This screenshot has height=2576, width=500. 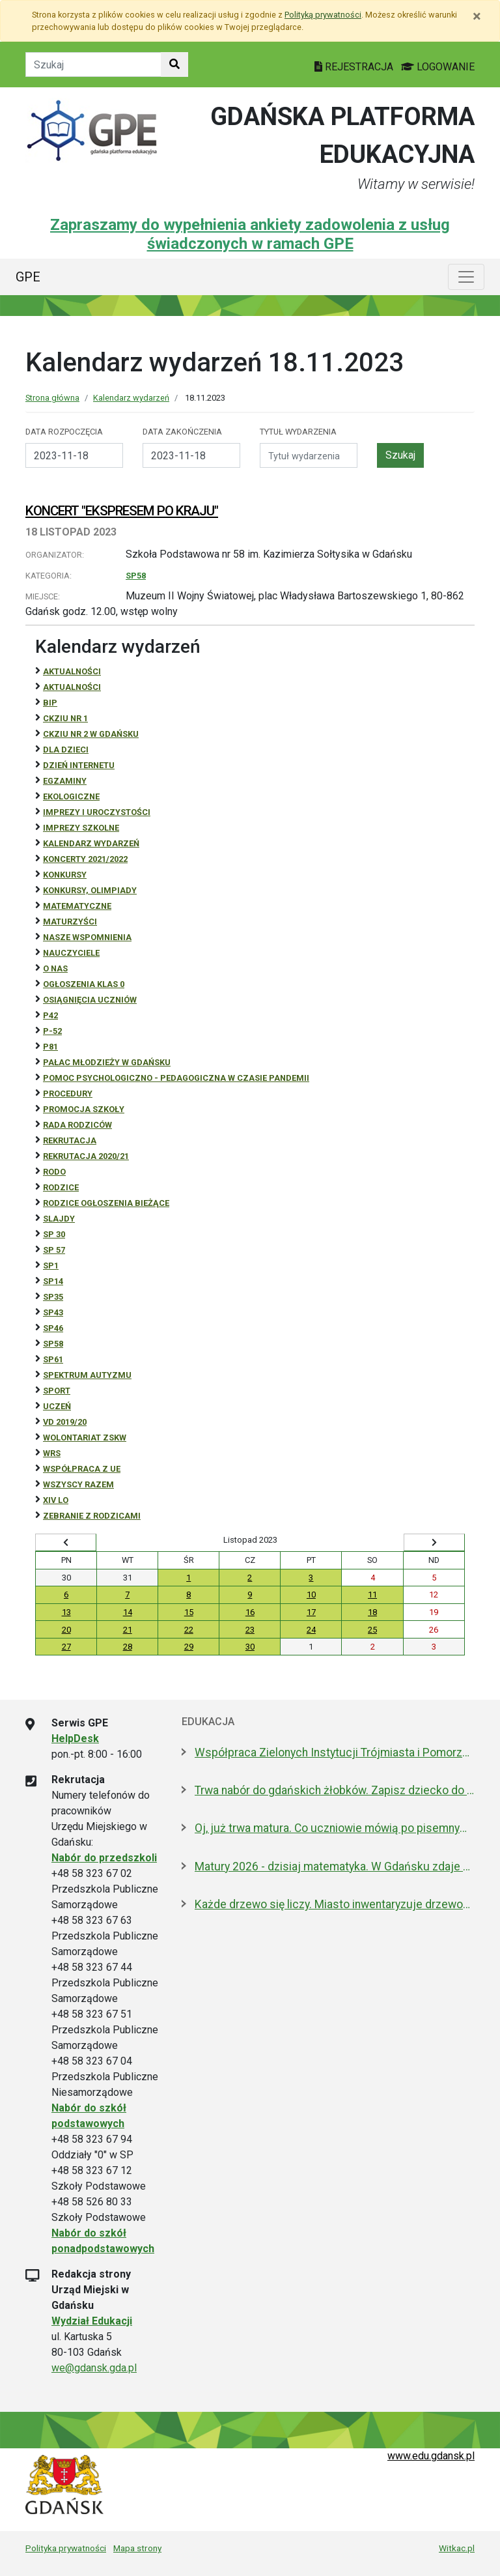 What do you see at coordinates (78, 1484) in the screenshot?
I see `Wszyscy razem` at bounding box center [78, 1484].